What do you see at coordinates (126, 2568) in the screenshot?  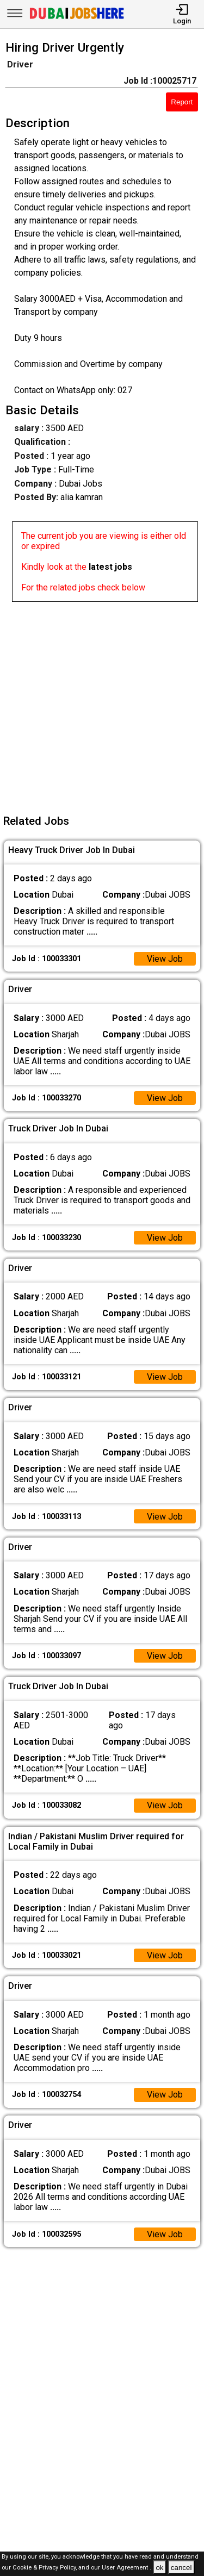 I see `User Agreement .` at bounding box center [126, 2568].